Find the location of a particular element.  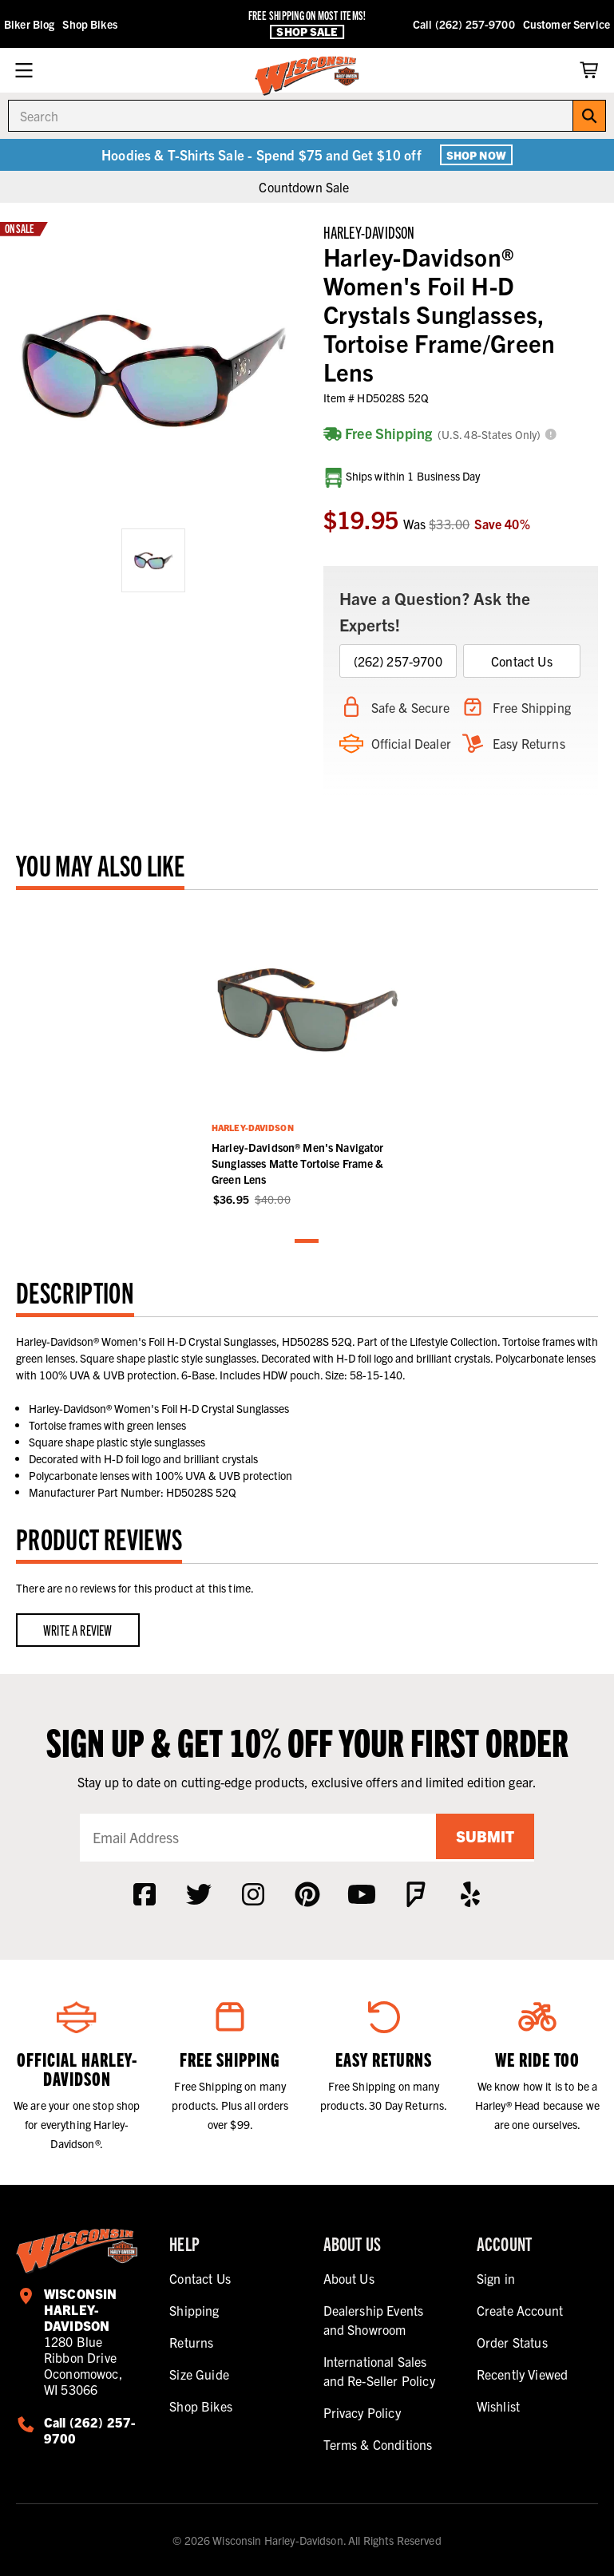

Write a Review is located at coordinates (78, 1629).